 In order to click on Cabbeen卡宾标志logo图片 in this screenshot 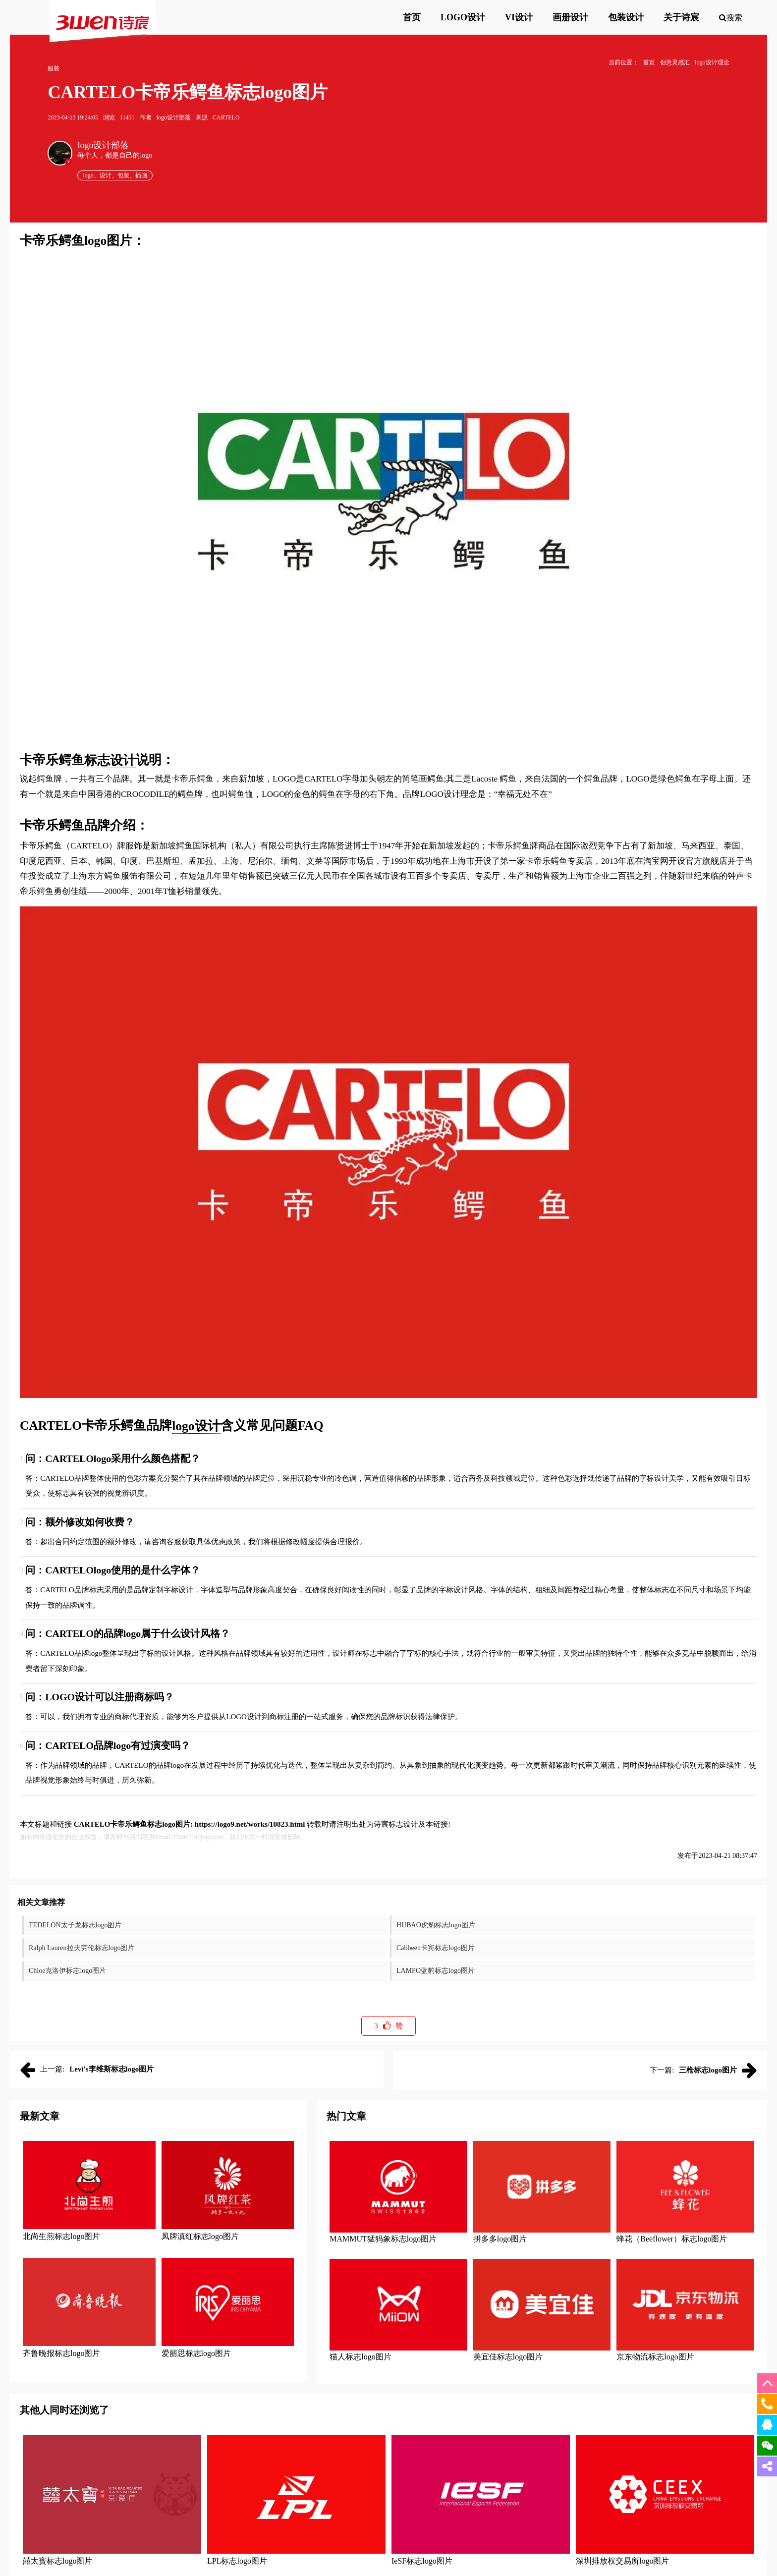, I will do `click(435, 1948)`.